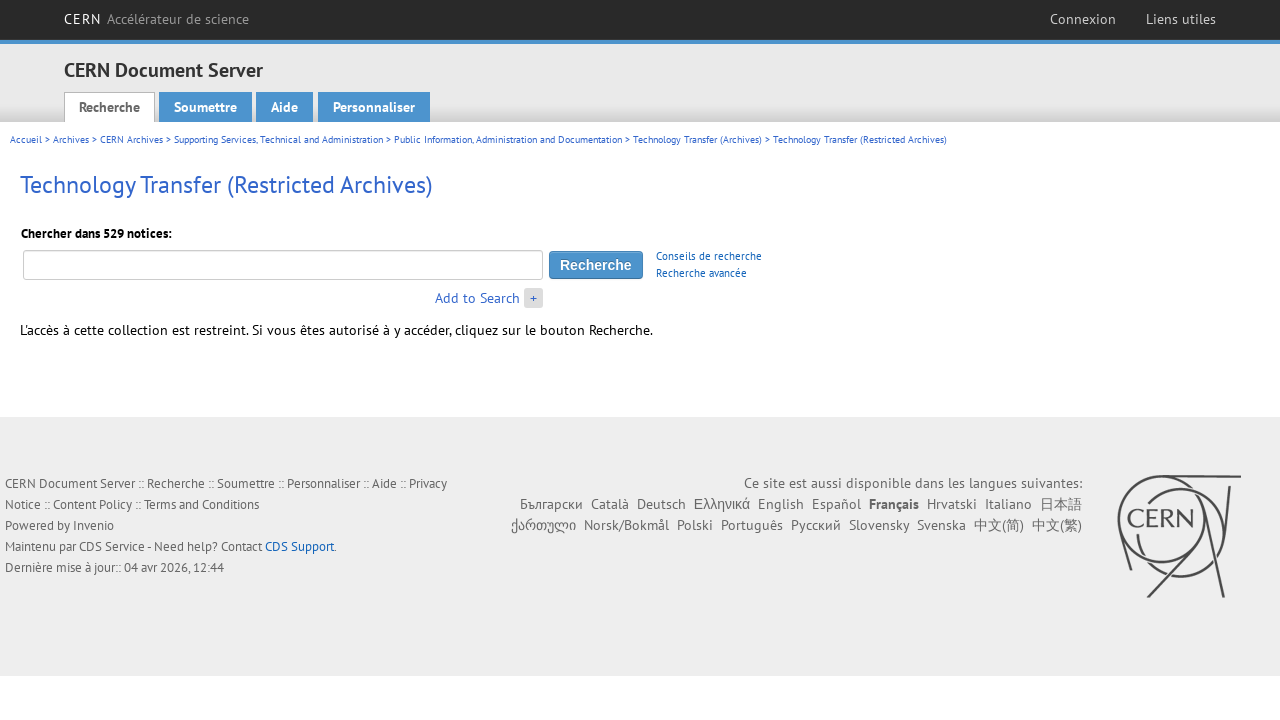 This screenshot has width=1280, height=720. Describe the element at coordinates (543, 525) in the screenshot. I see `ქართული` at that location.